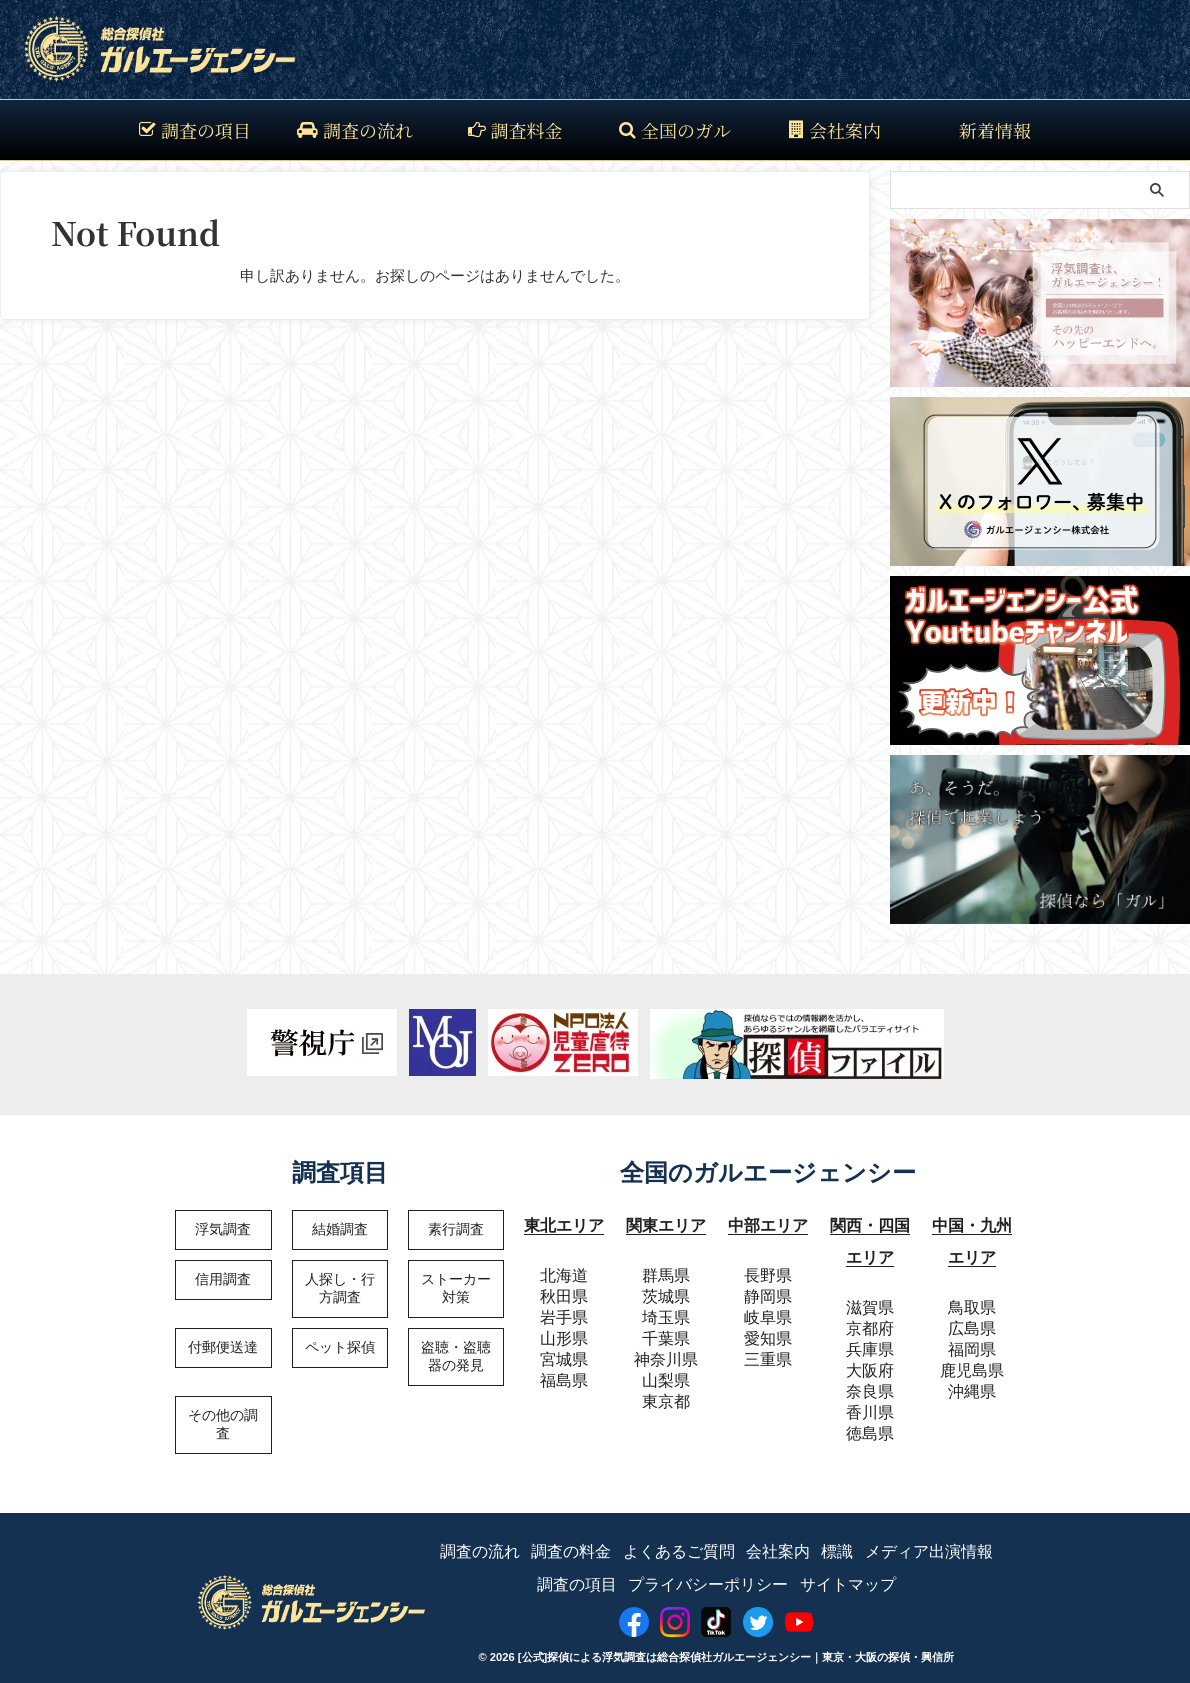 The width and height of the screenshot is (1190, 1683). What do you see at coordinates (837, 1542) in the screenshot?
I see `標識` at bounding box center [837, 1542].